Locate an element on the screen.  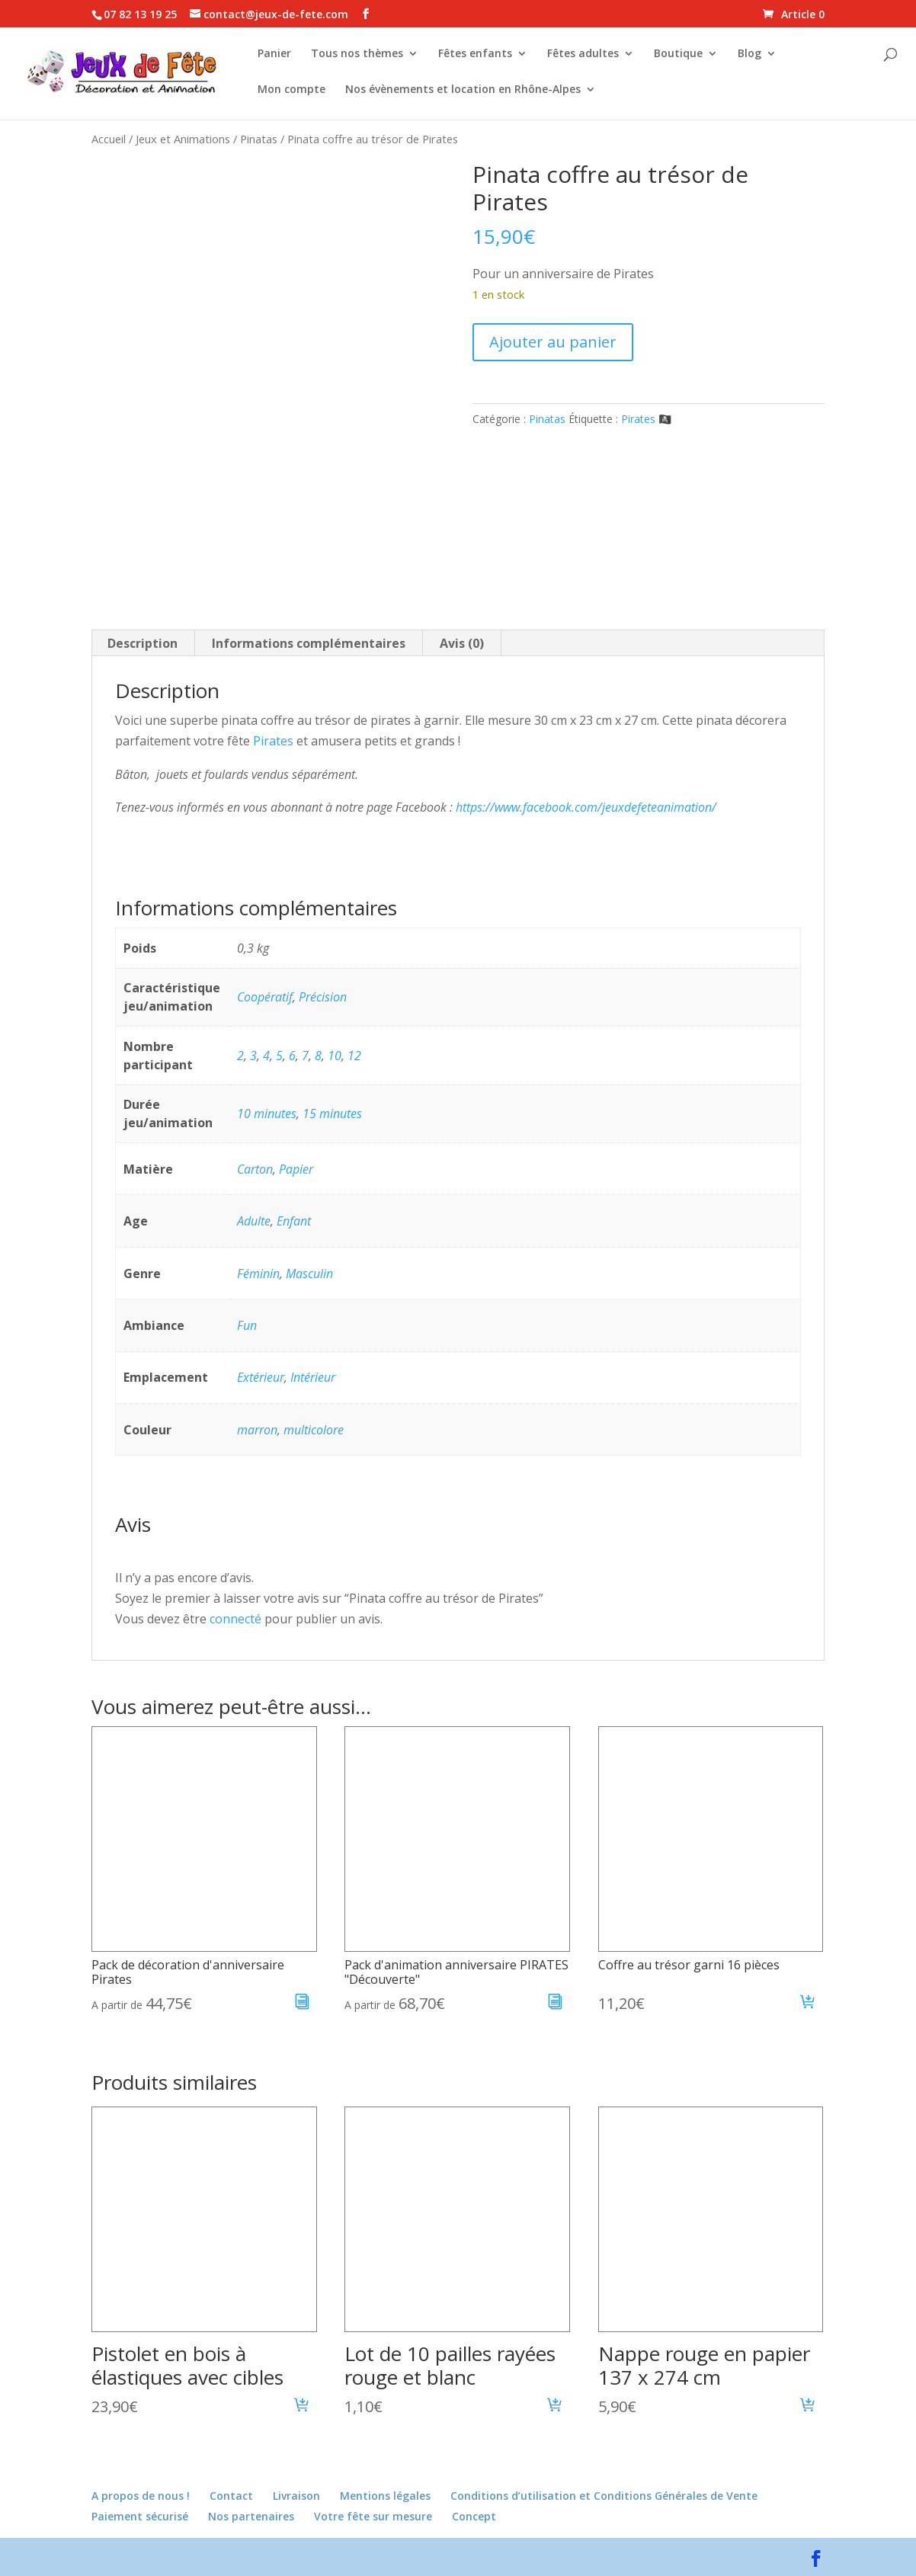
A propos de nous ! is located at coordinates (140, 2495).